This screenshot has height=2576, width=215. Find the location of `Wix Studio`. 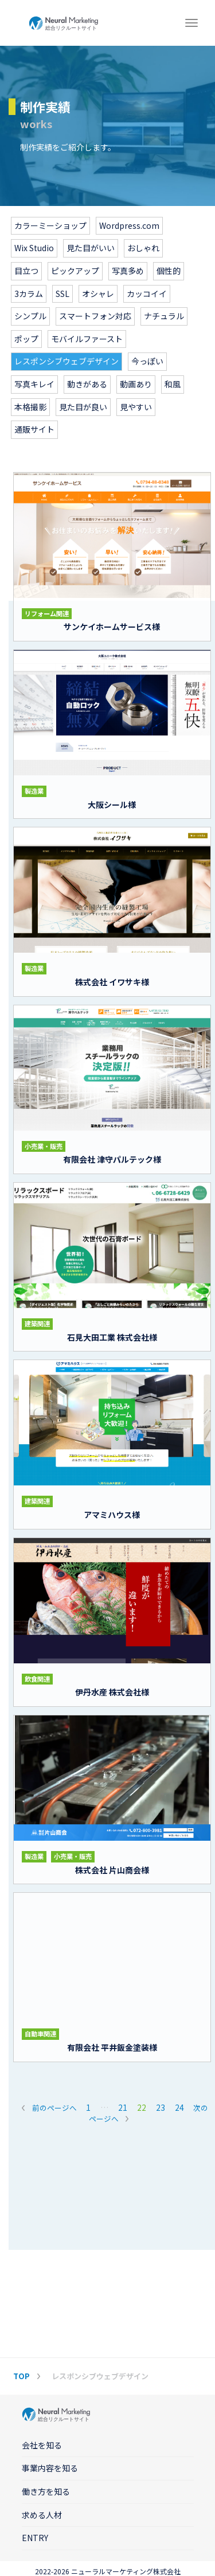

Wix Studio is located at coordinates (34, 247).